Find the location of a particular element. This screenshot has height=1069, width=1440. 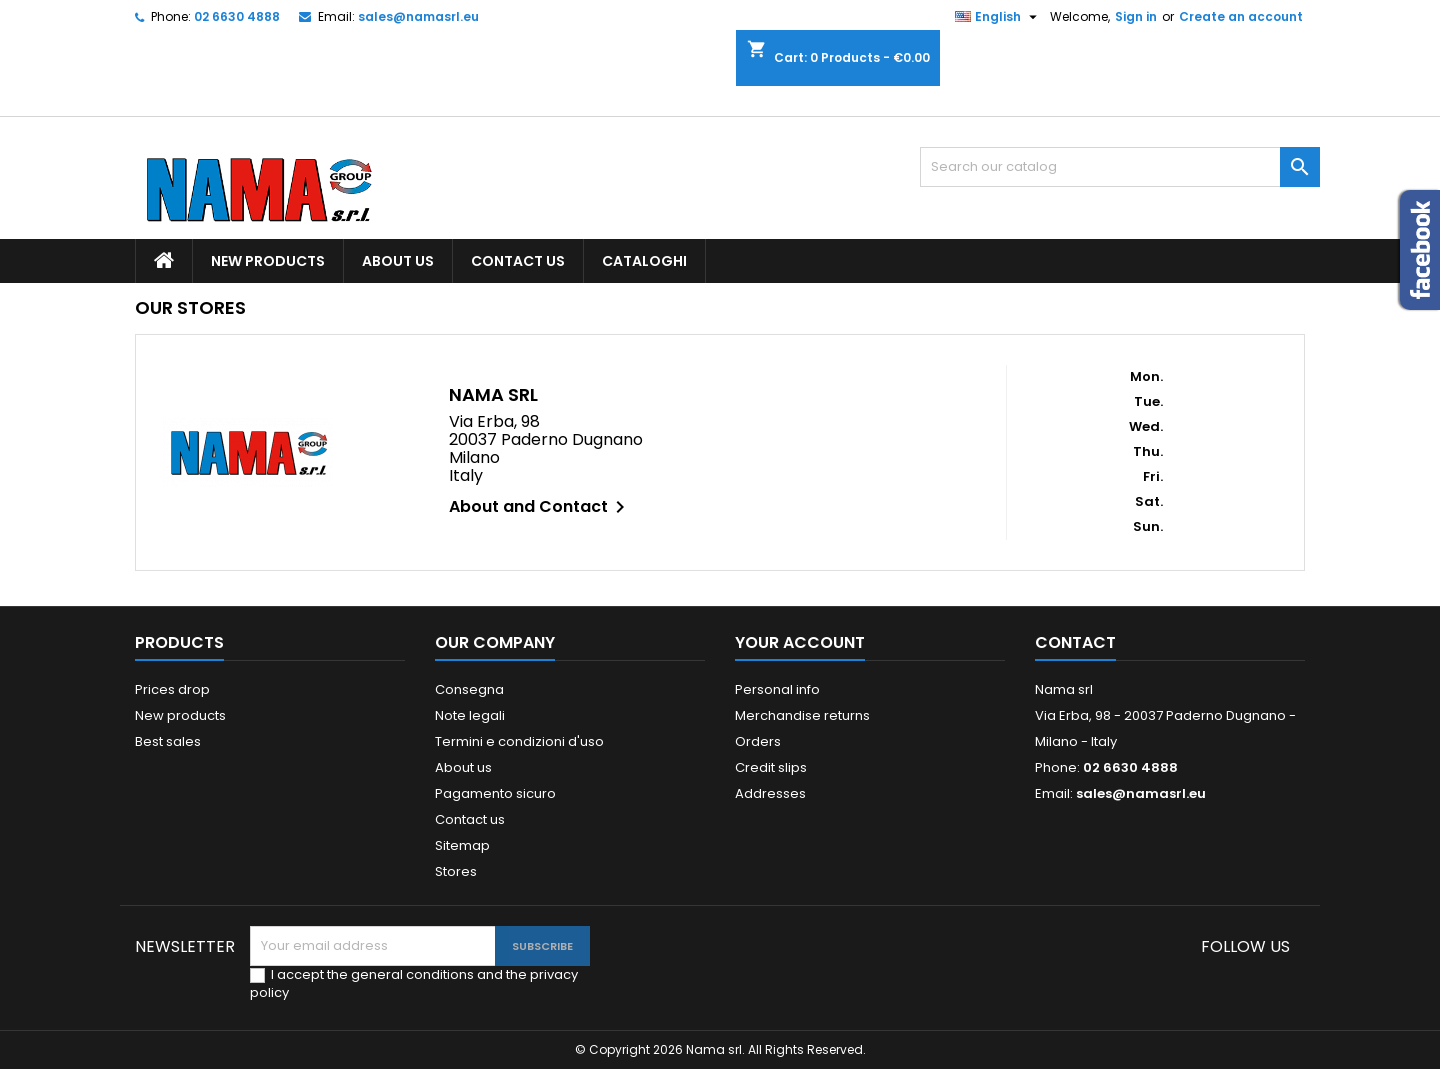

Credit slips is located at coordinates (771, 767).